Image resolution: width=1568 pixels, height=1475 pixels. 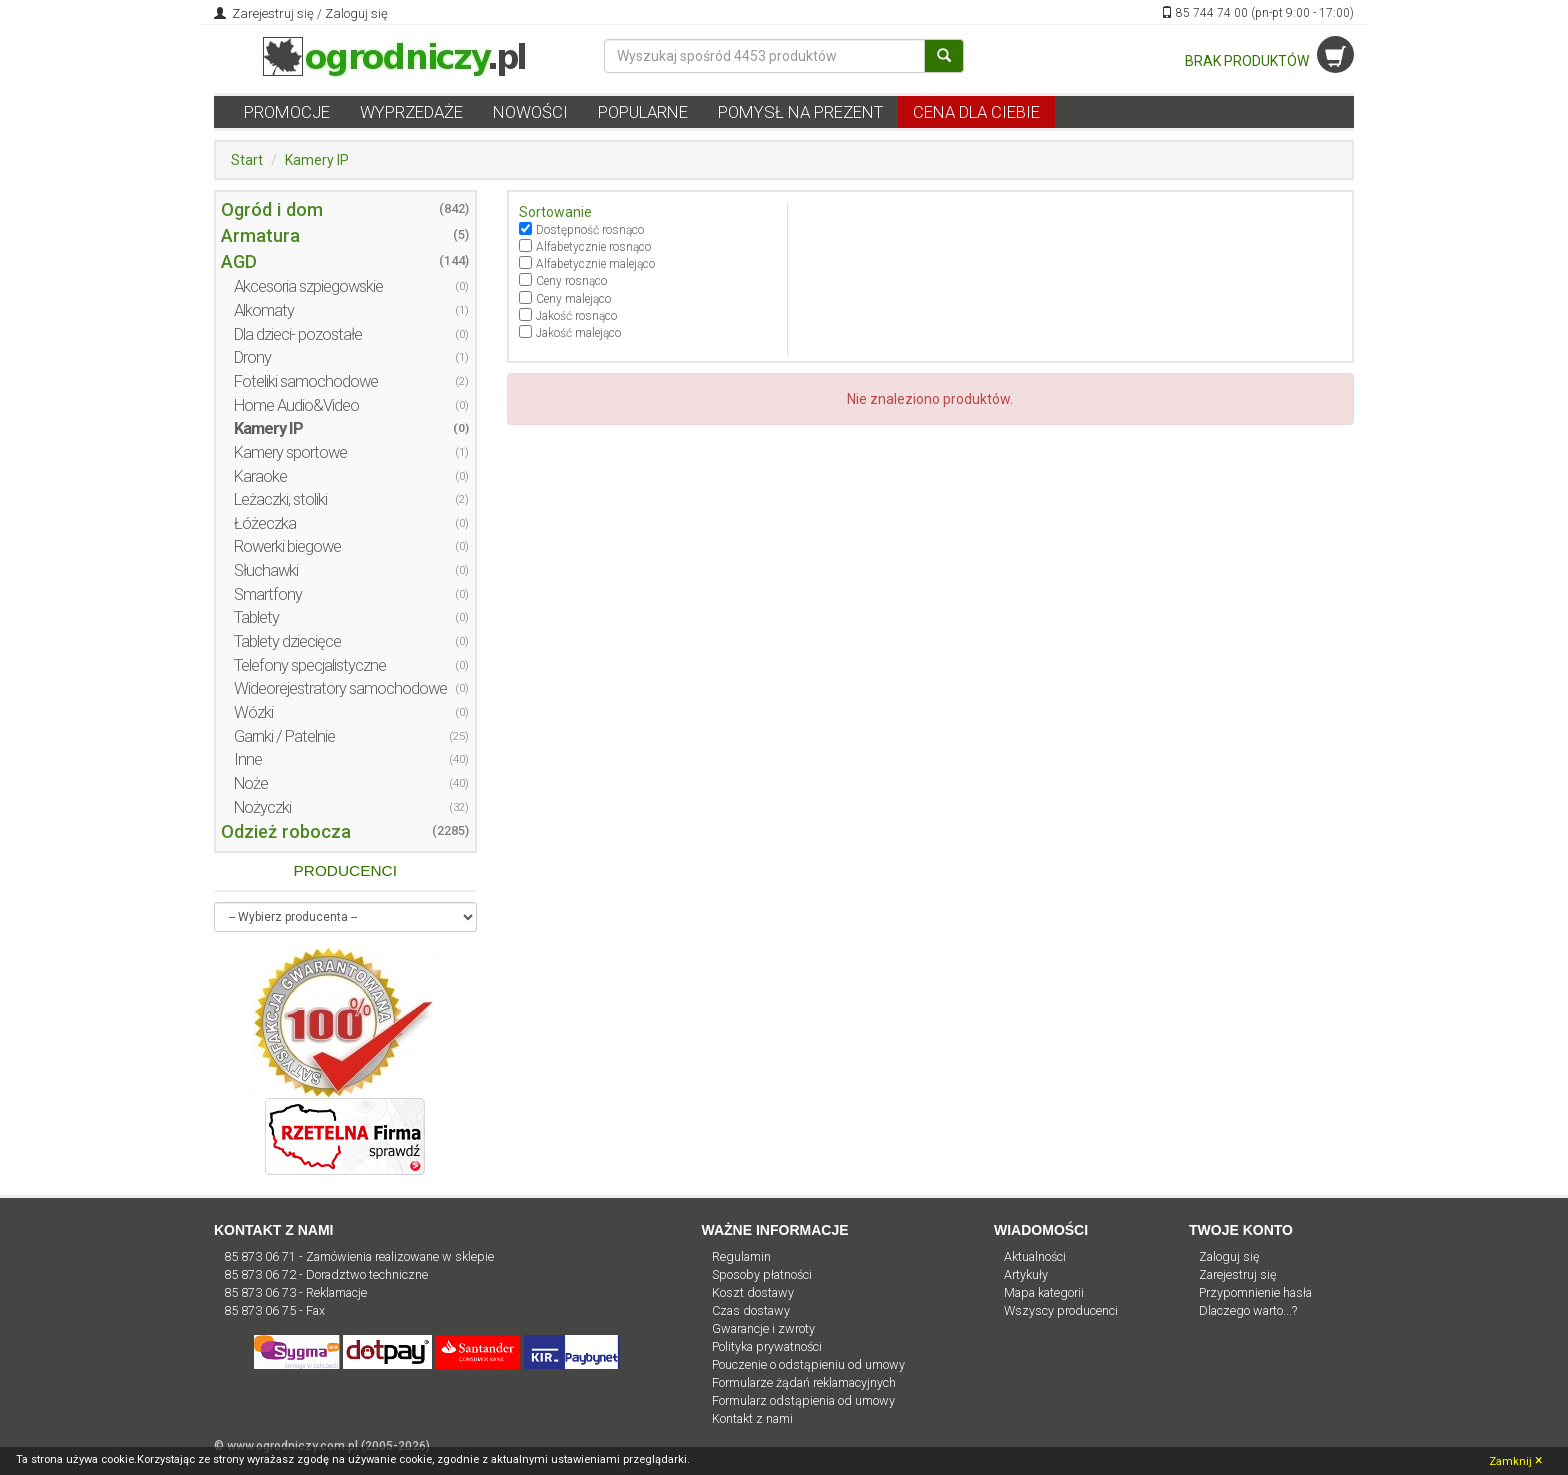 I want to click on Kontakt z nami, so click(x=752, y=1418).